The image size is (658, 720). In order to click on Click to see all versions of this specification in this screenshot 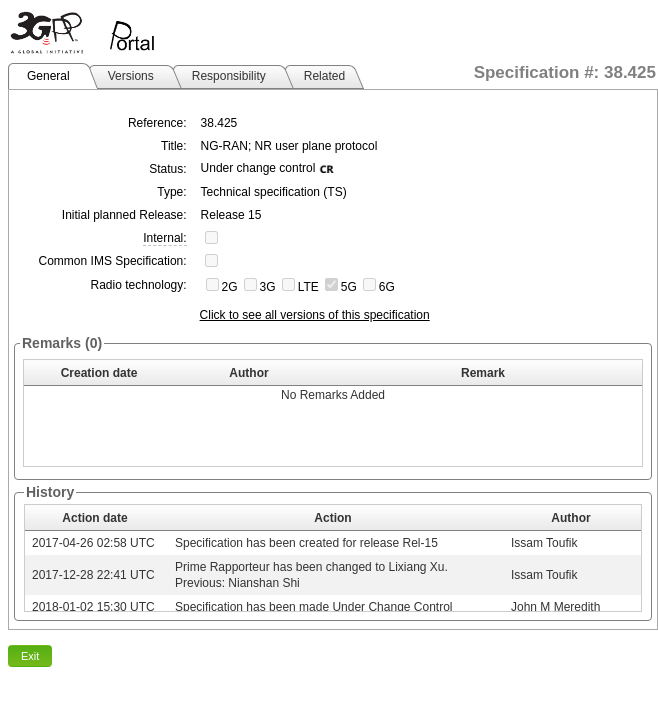, I will do `click(315, 315)`.